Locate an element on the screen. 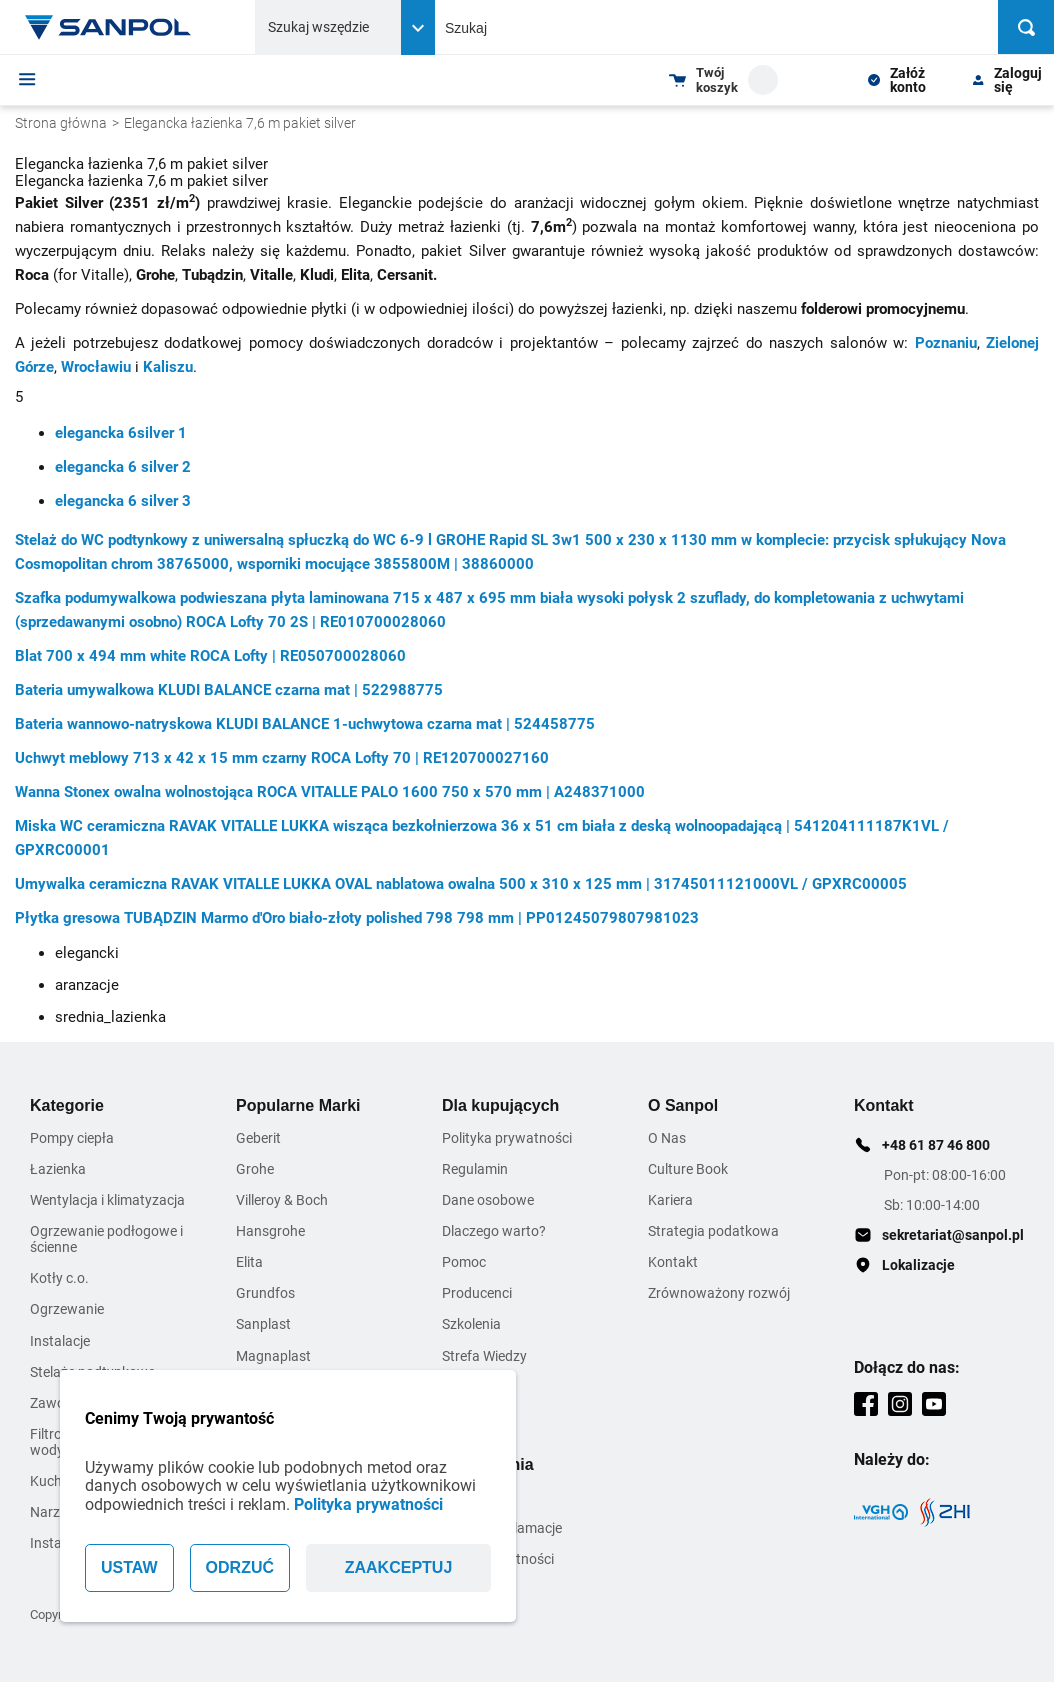 This screenshot has width=1054, height=1682. elegancka 6 silver 3 is located at coordinates (123, 501).